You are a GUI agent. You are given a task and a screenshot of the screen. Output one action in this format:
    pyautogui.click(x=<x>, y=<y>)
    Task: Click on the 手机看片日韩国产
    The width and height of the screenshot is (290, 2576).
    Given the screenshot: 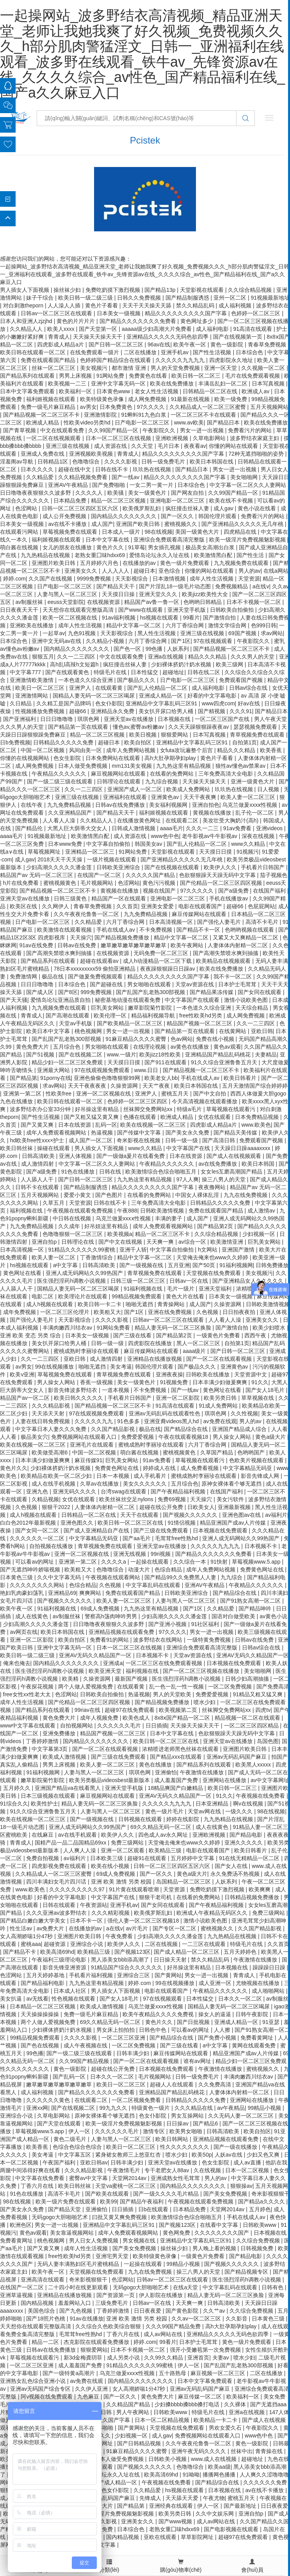 What is the action you would take?
    pyautogui.click(x=263, y=867)
    